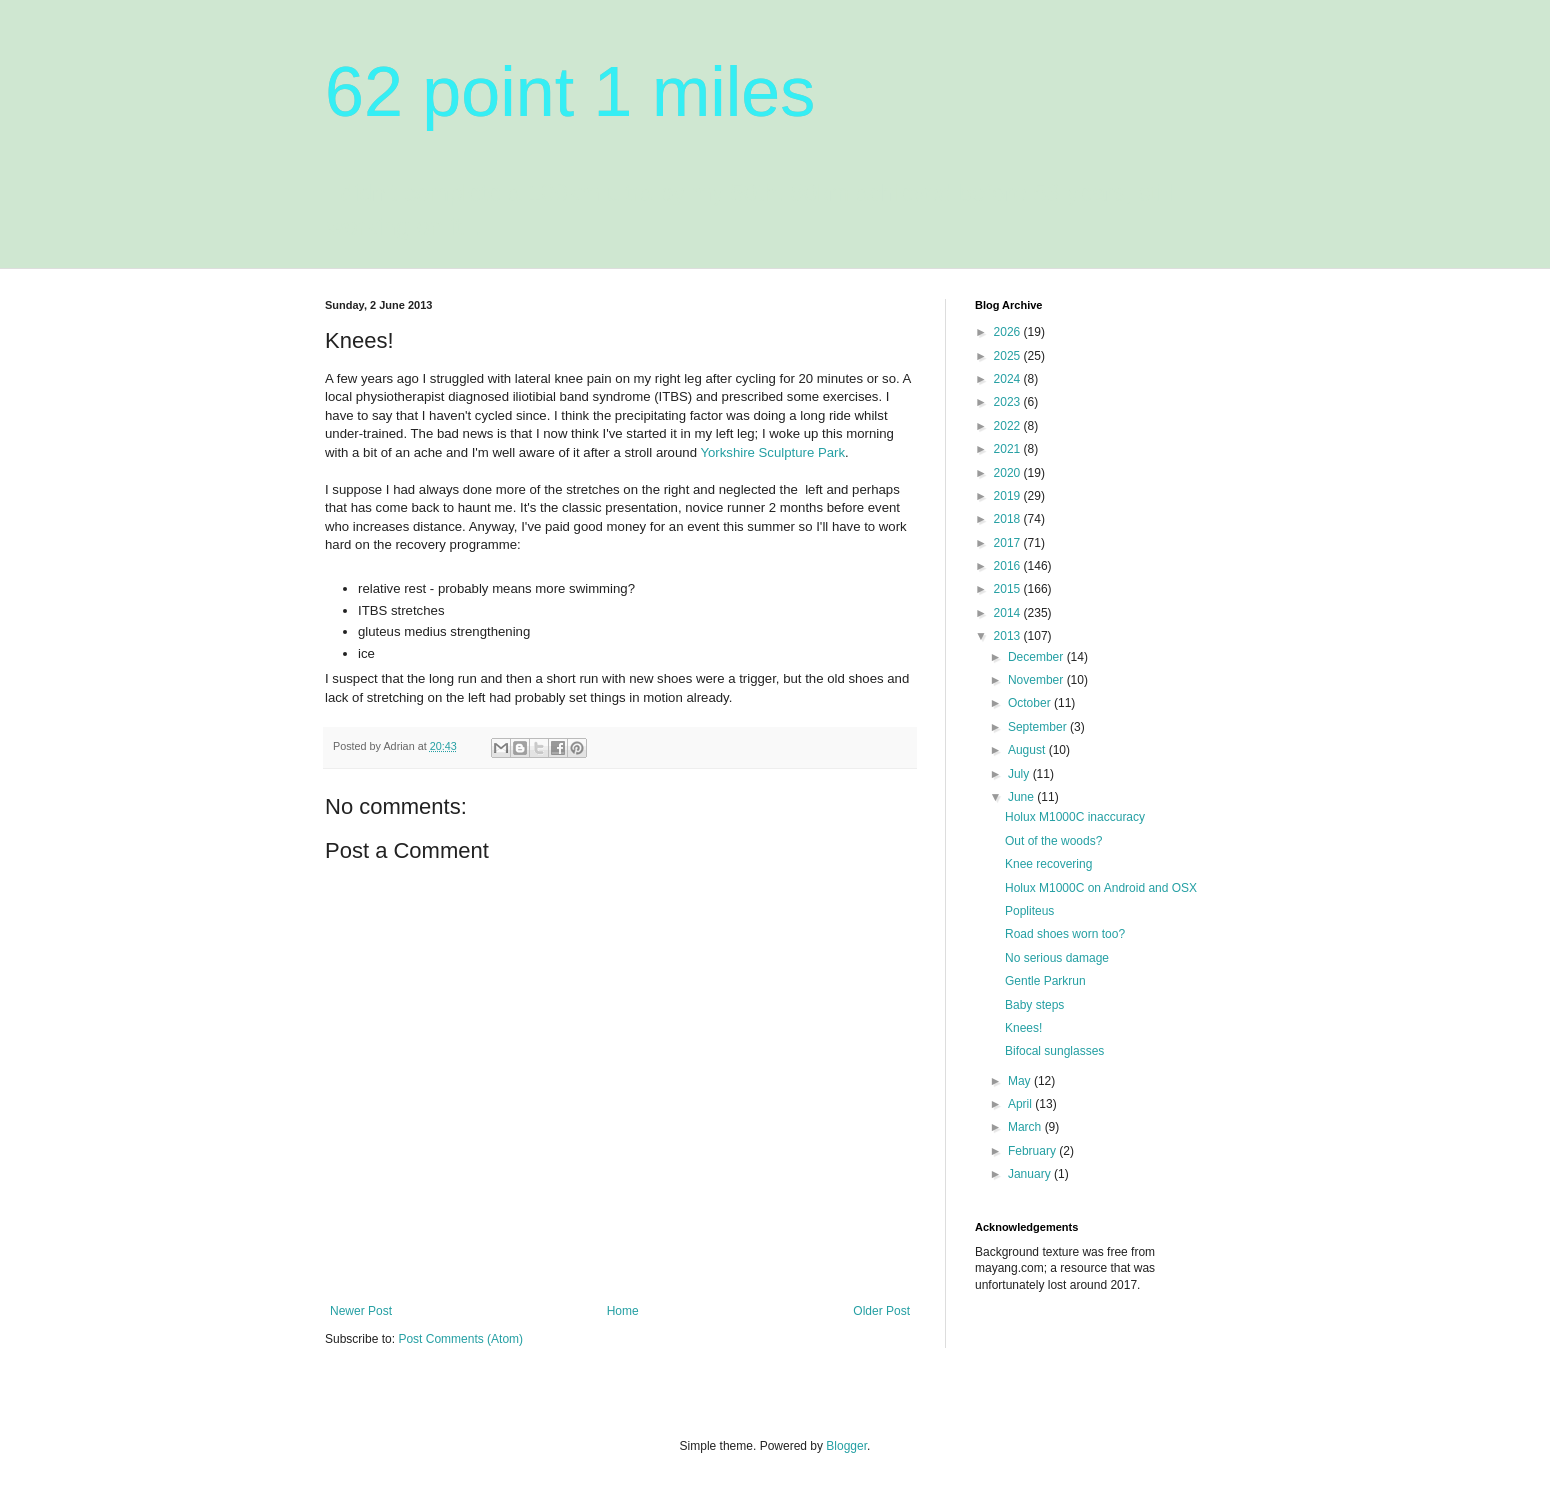  I want to click on July, so click(1020, 774).